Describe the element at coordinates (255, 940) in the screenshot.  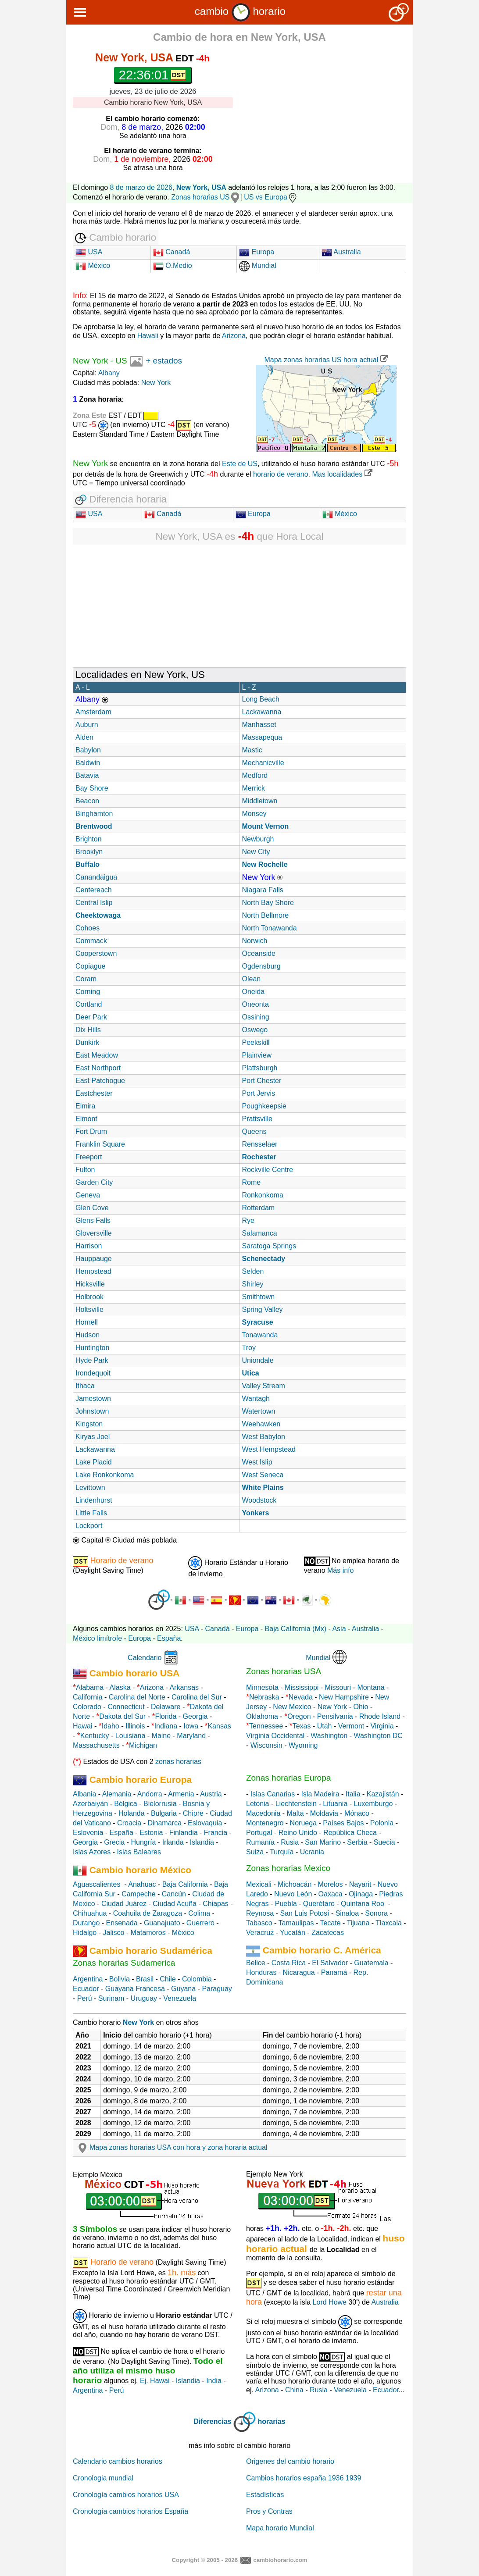
I see `Norwich` at that location.